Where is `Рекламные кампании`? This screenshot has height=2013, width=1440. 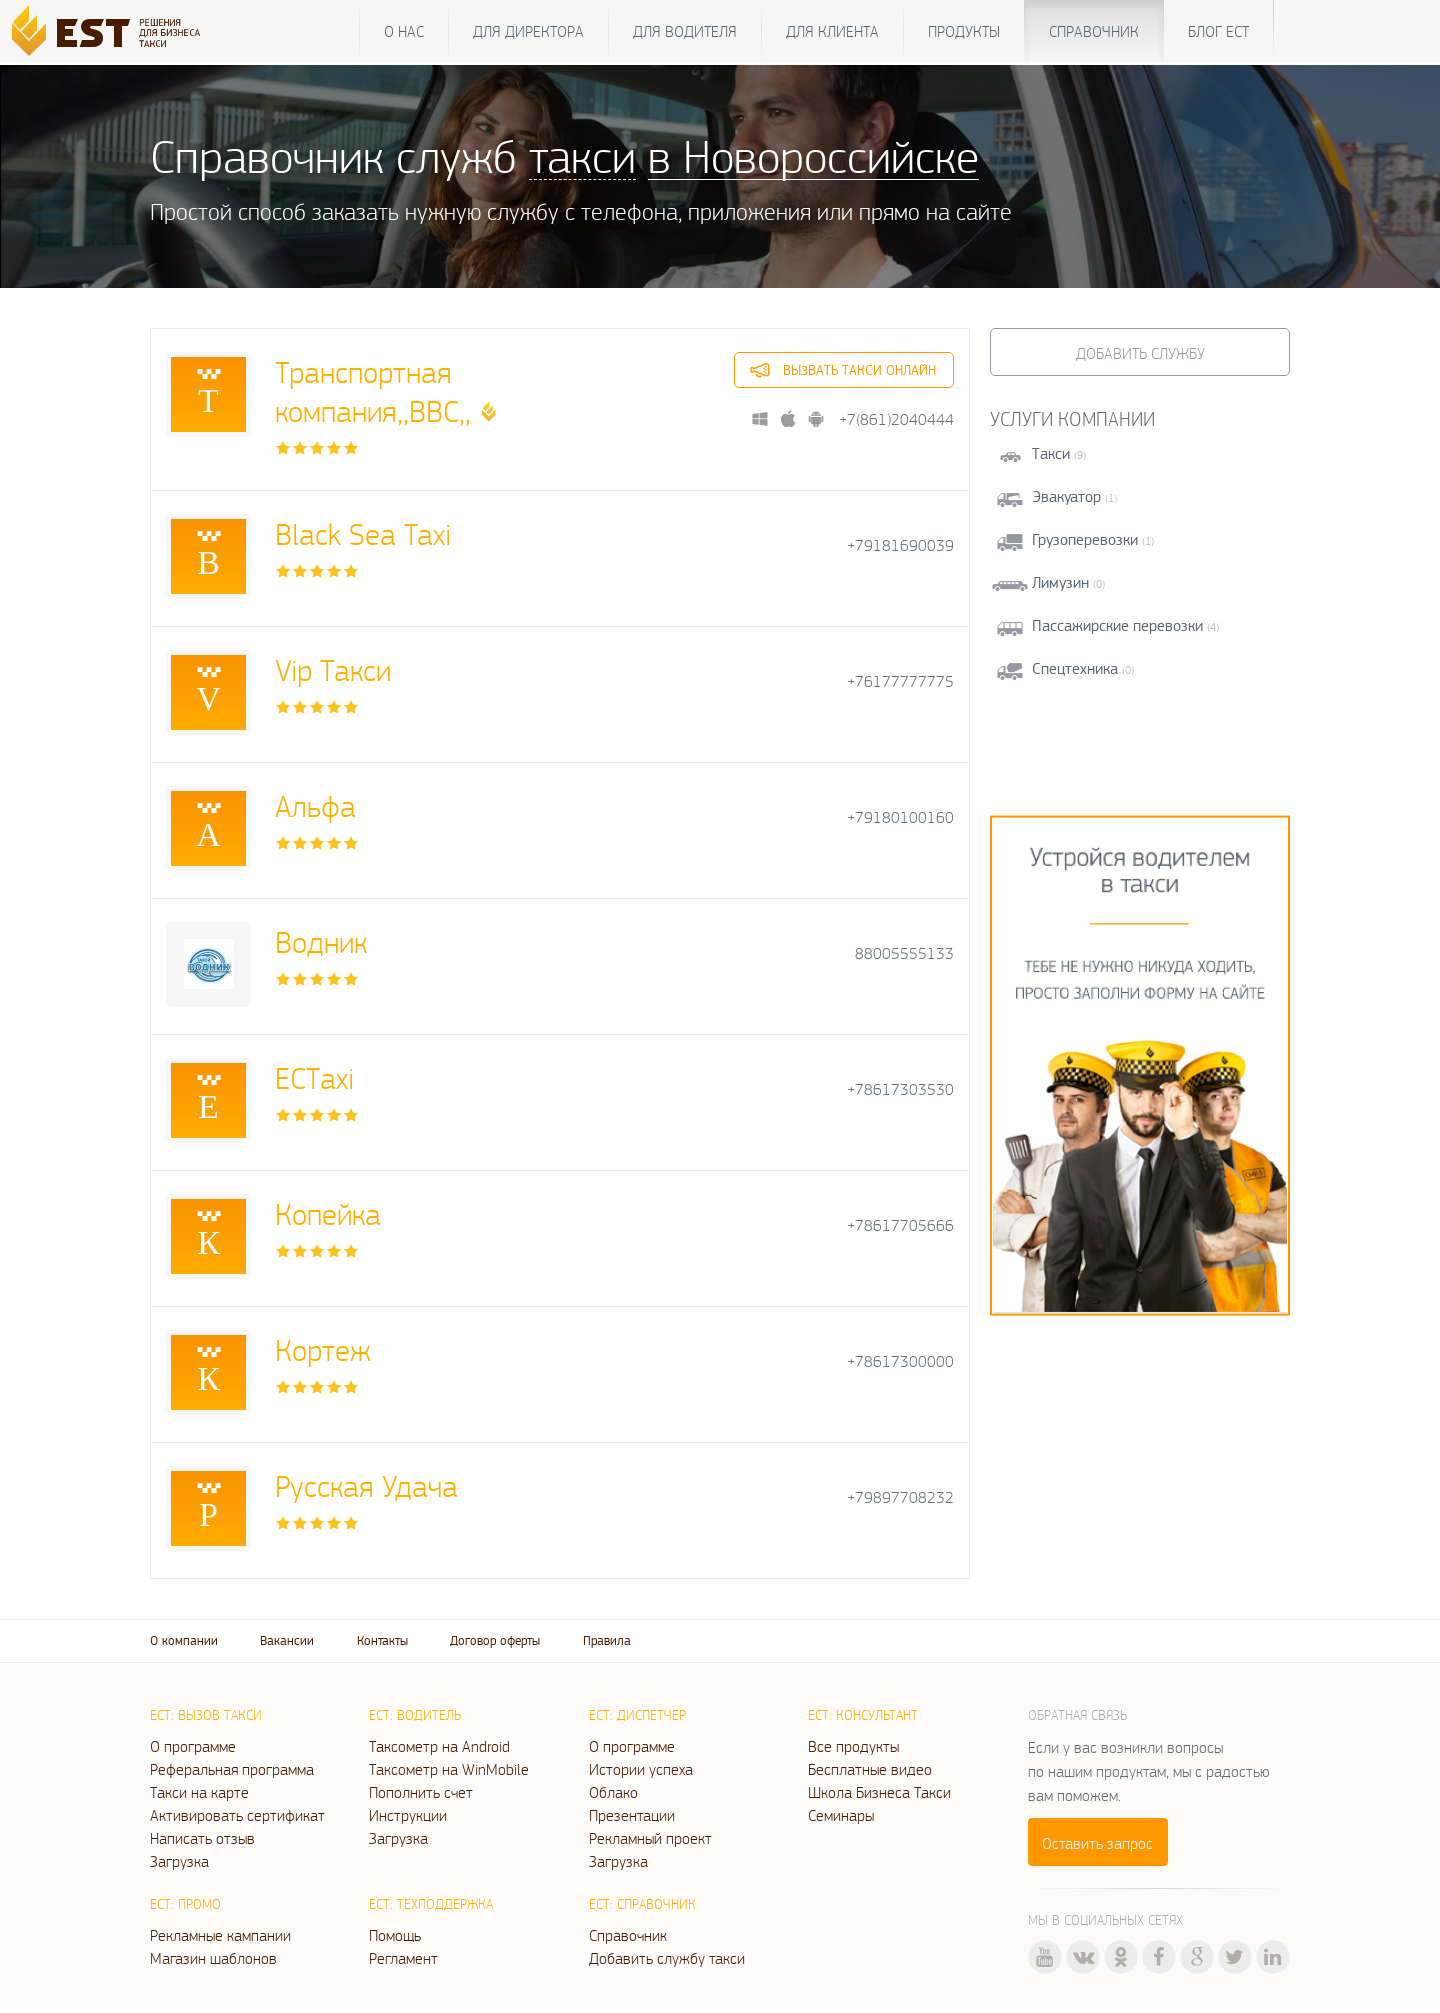
Рекламные кампании is located at coordinates (220, 1935).